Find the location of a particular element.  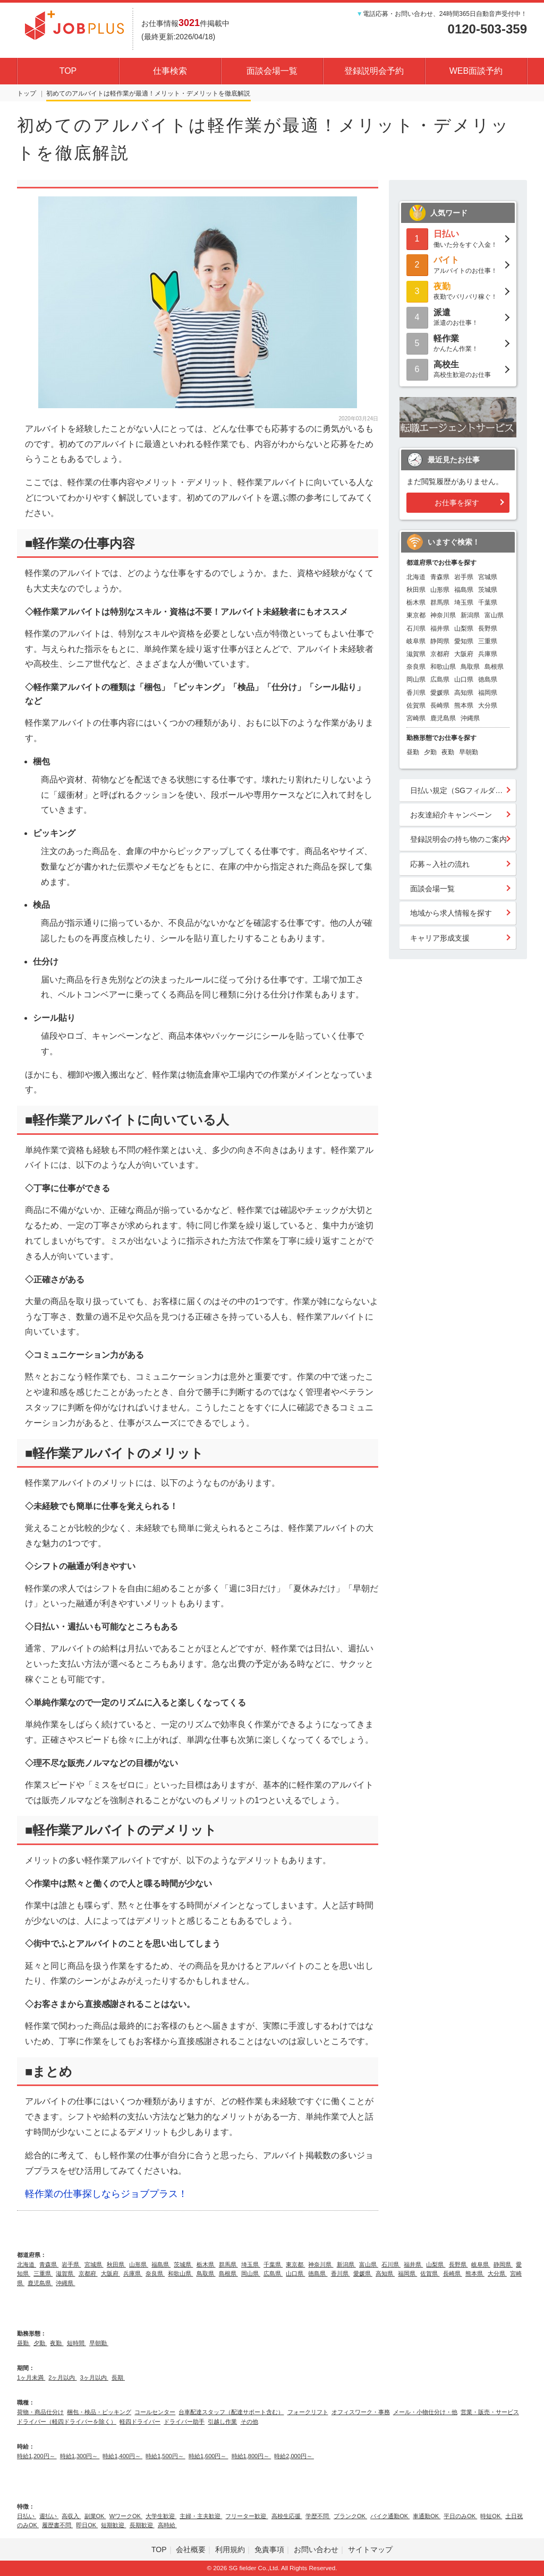

ブランクOK is located at coordinates (350, 2516).